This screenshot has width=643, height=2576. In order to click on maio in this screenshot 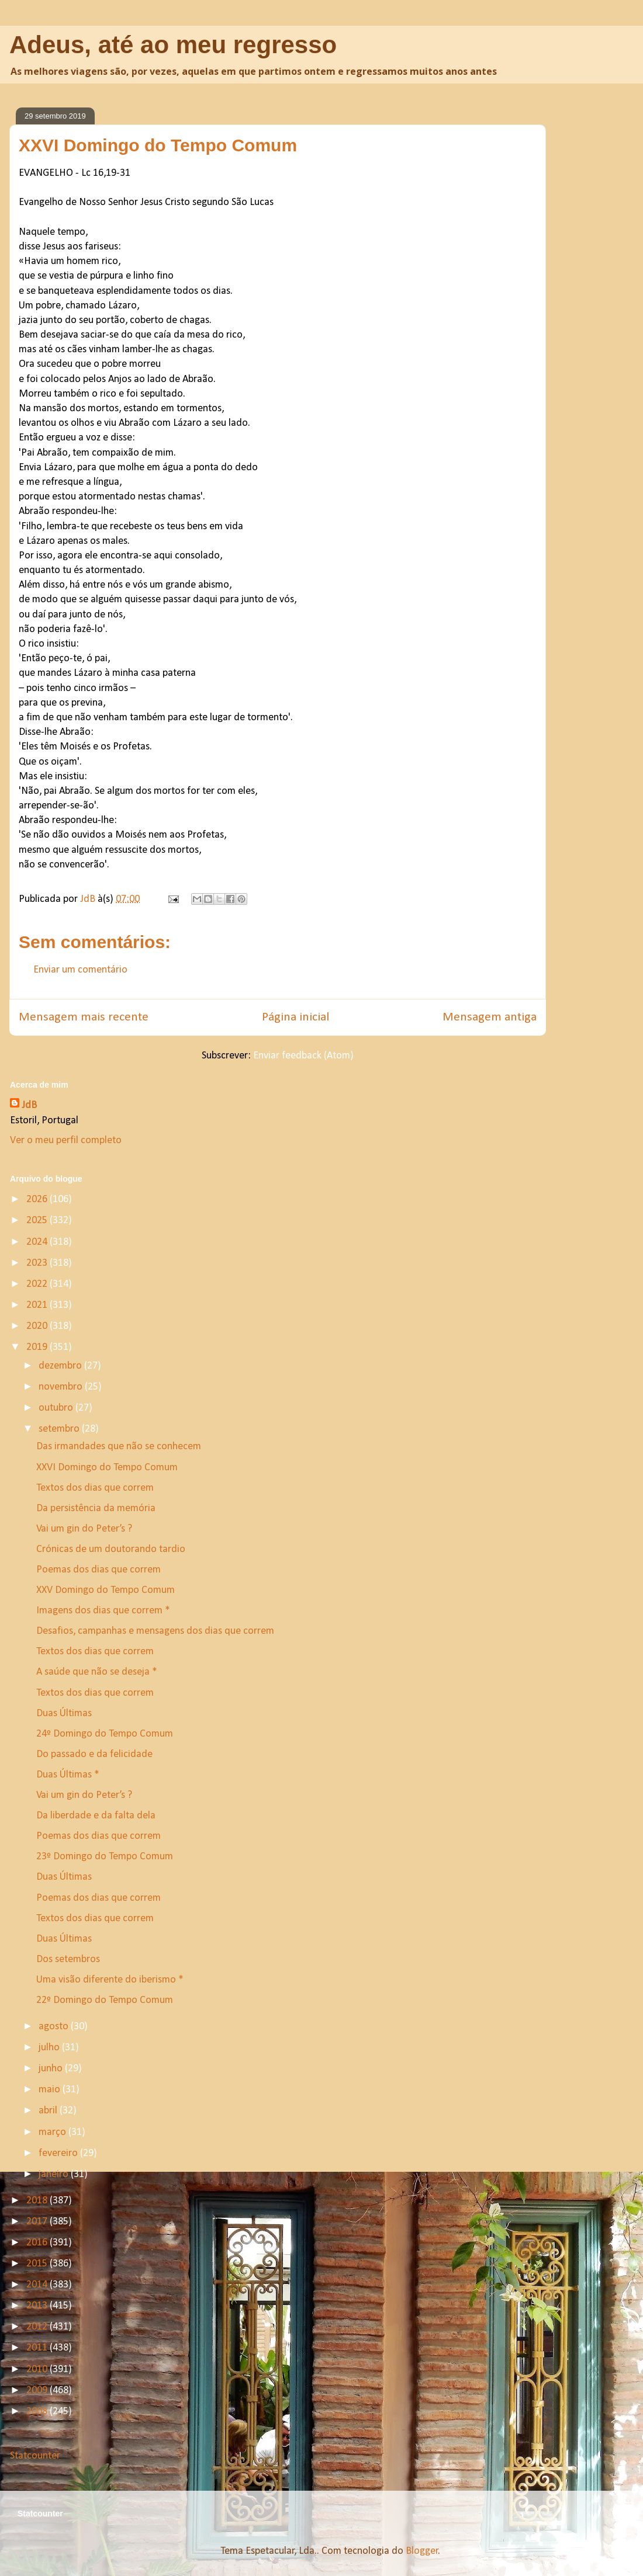, I will do `click(51, 2089)`.